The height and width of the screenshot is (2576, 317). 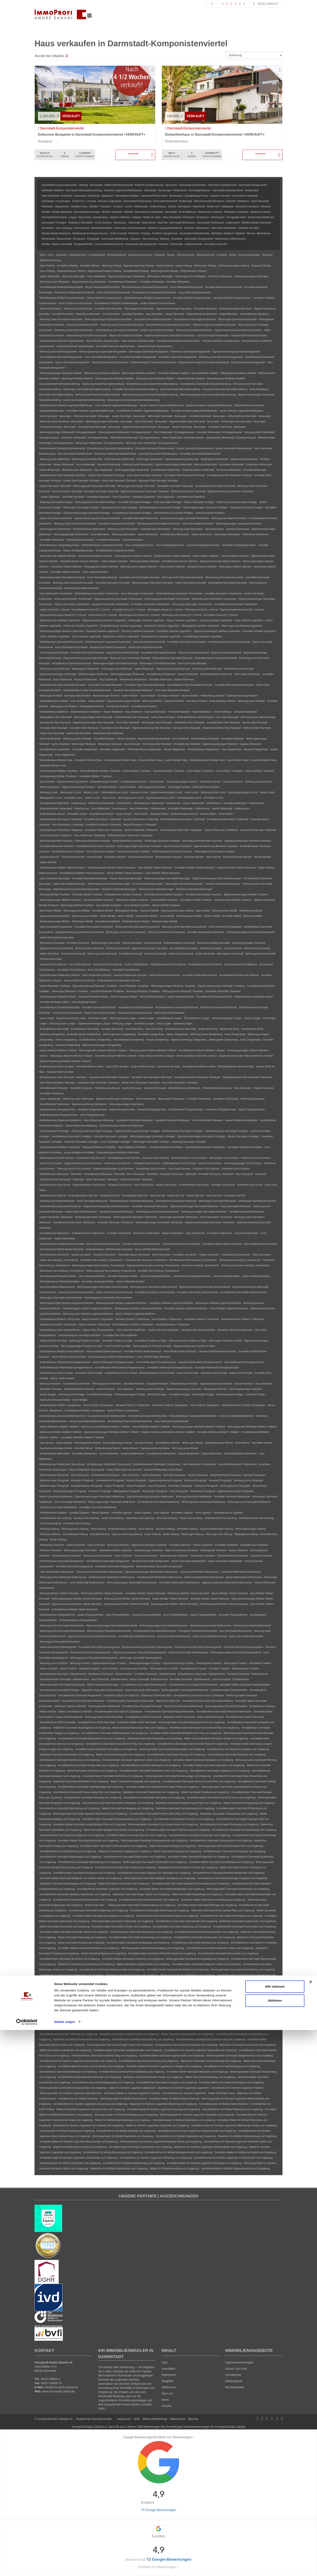 I want to click on Immobilienfirma Darmstadt Seekatzstraße und Umgebung, so click(x=221, y=1840).